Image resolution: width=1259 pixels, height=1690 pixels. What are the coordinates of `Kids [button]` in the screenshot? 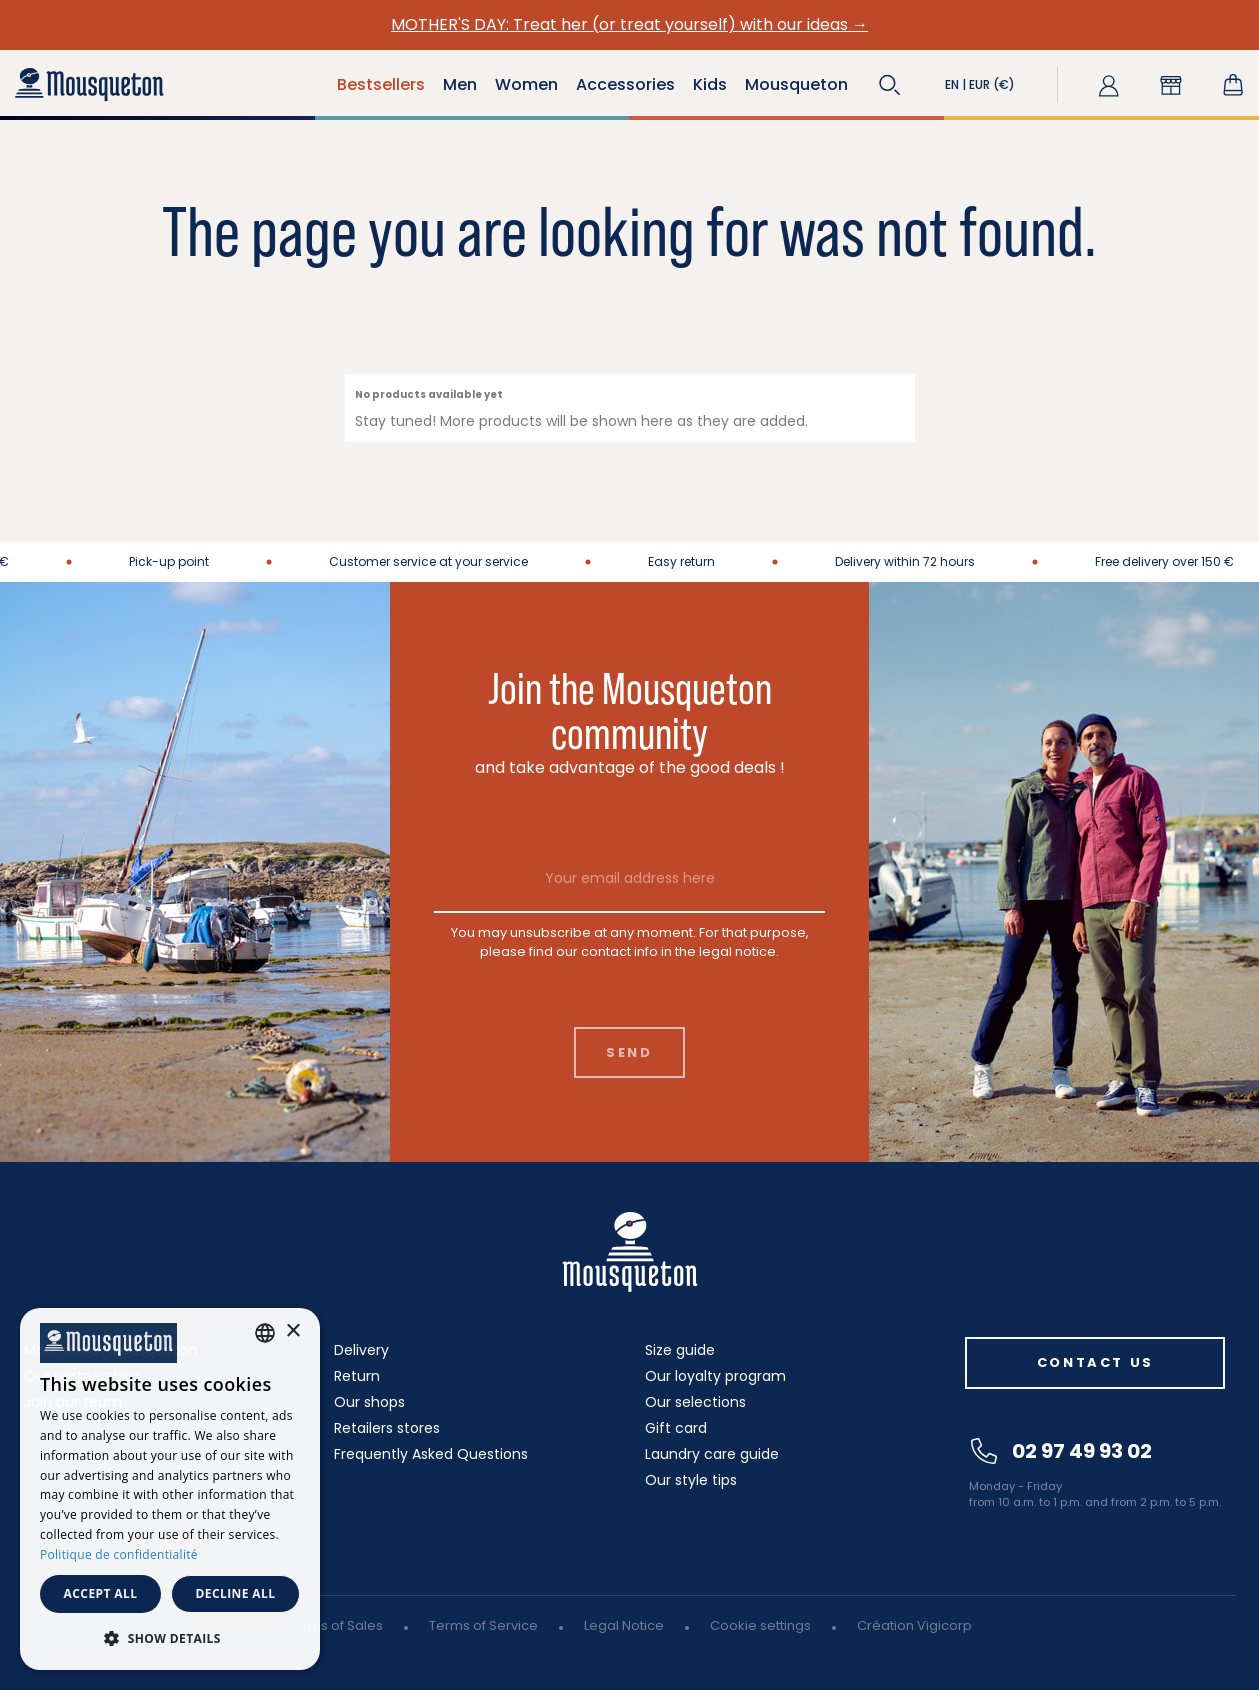 It's located at (710, 84).